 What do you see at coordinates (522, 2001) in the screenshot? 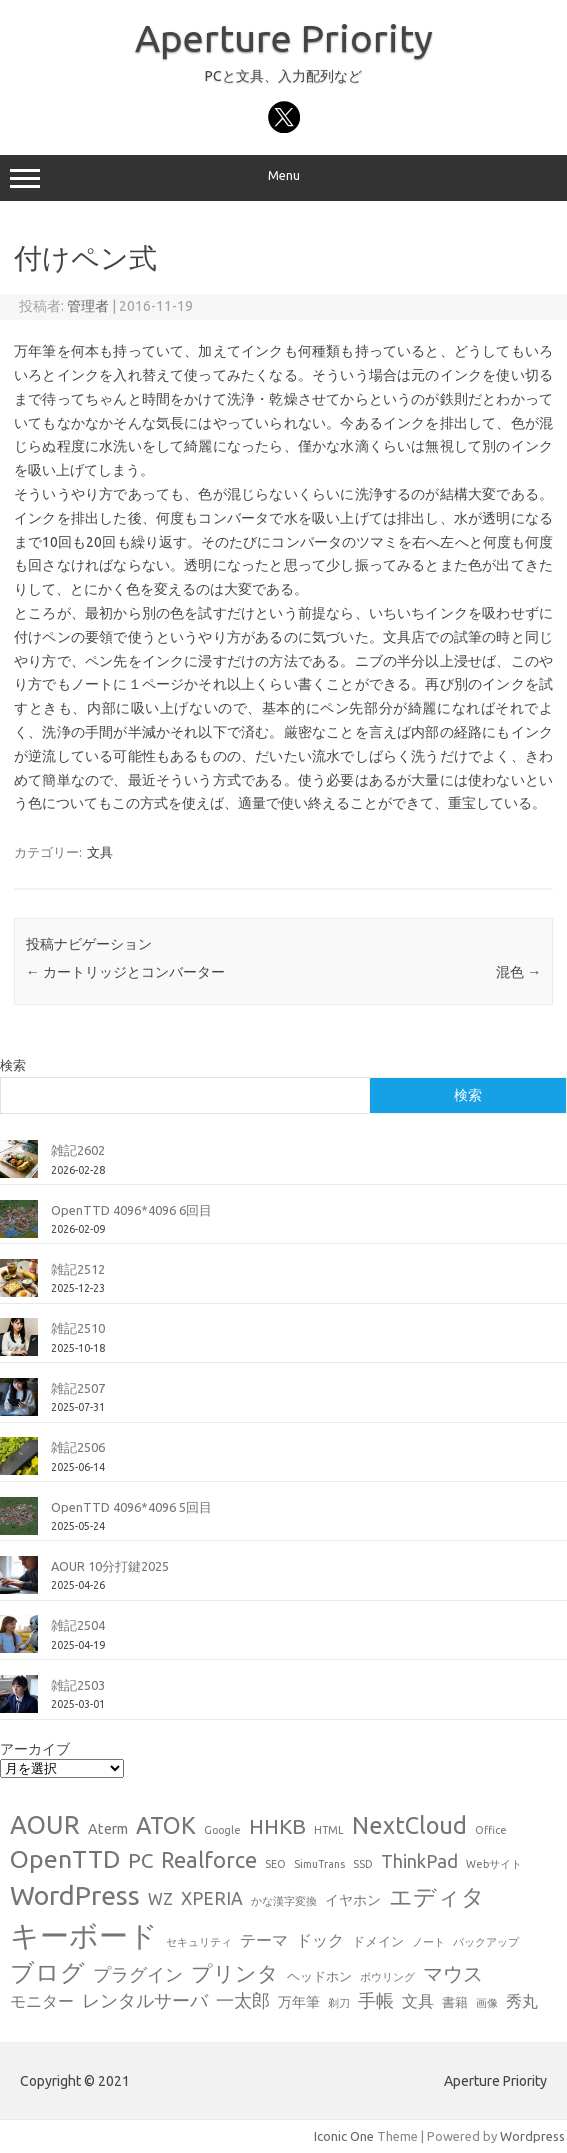
I see `秀丸 [秀丸 (4個の項目)]` at bounding box center [522, 2001].